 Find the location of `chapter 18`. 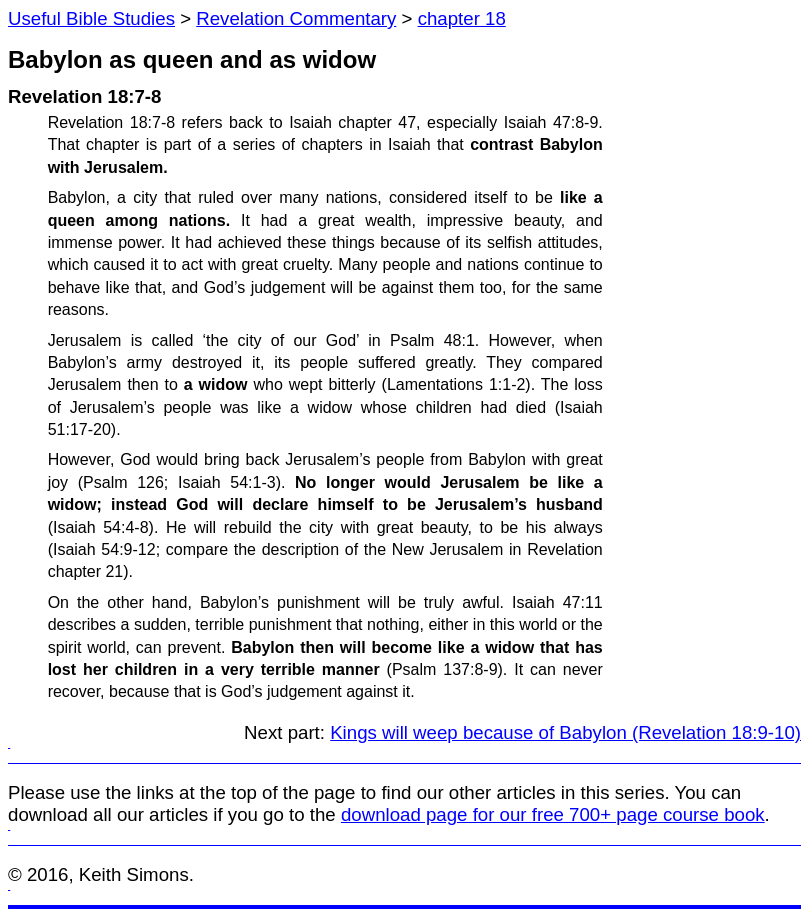

chapter 18 is located at coordinates (462, 18).